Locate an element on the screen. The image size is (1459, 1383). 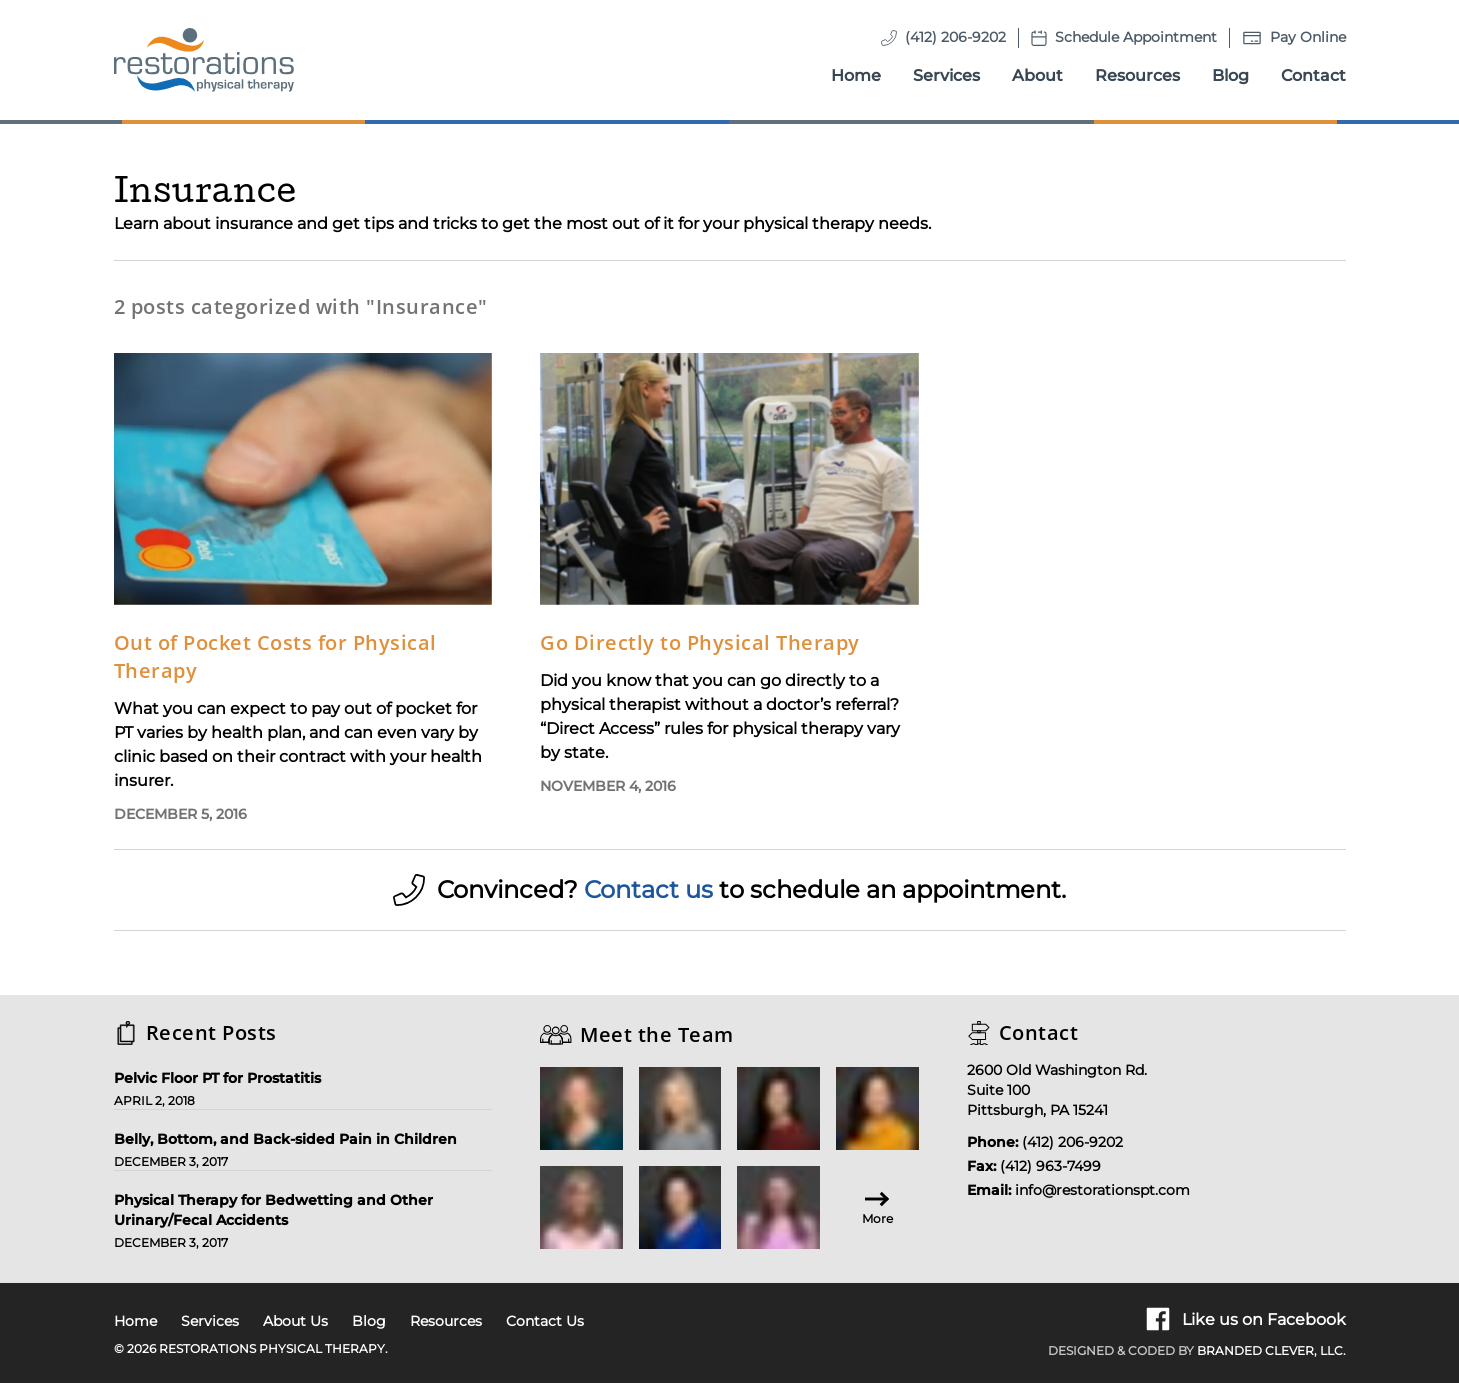
About is located at coordinates (1037, 75).